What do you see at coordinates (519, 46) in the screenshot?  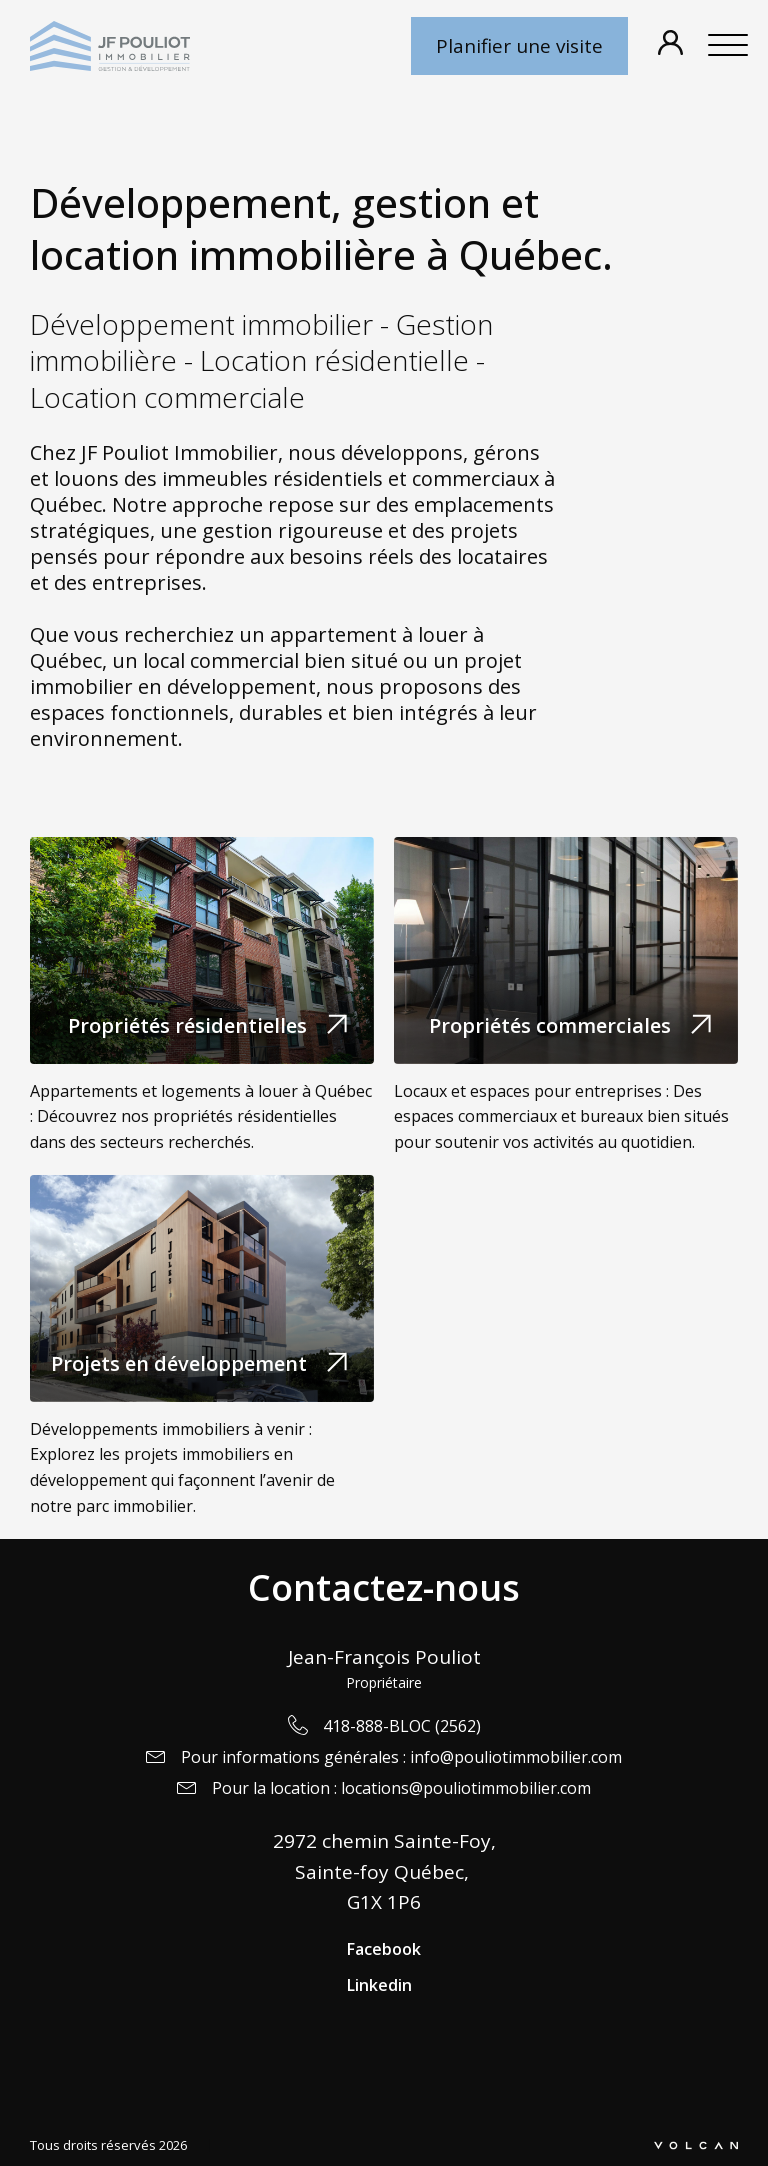 I see `Planifier une visite` at bounding box center [519, 46].